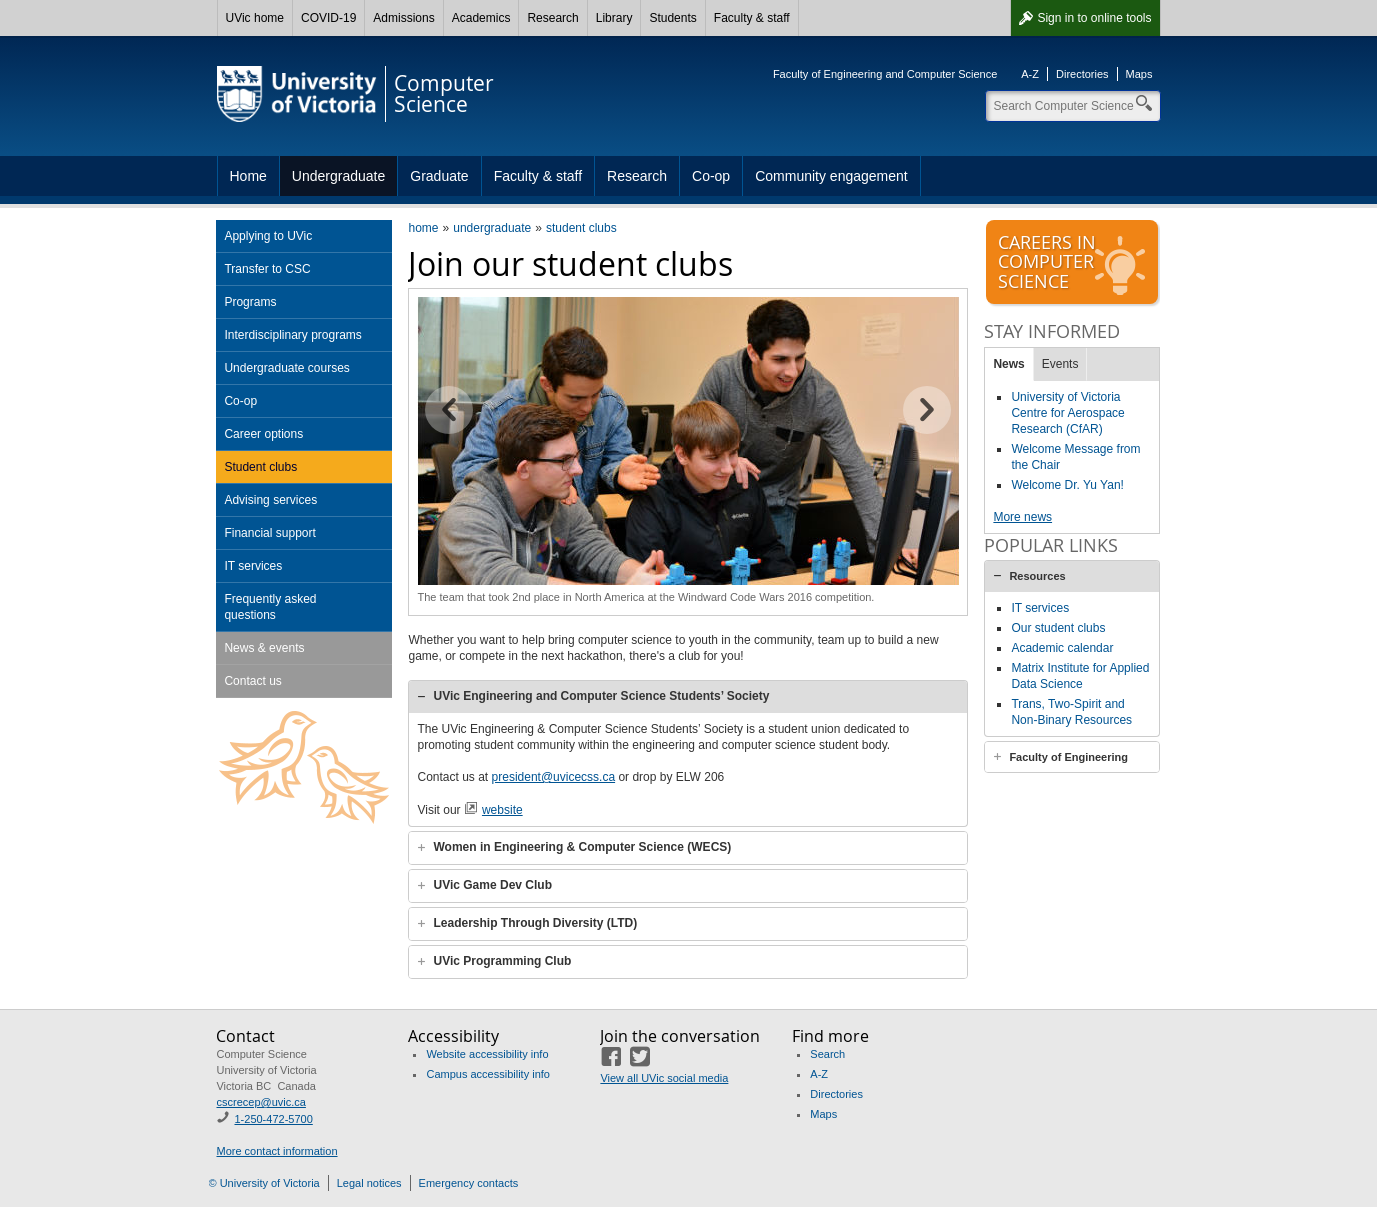 The width and height of the screenshot is (1377, 1207). What do you see at coordinates (582, 847) in the screenshot?
I see `Women in Engineering & Computer Science (WECS)` at bounding box center [582, 847].